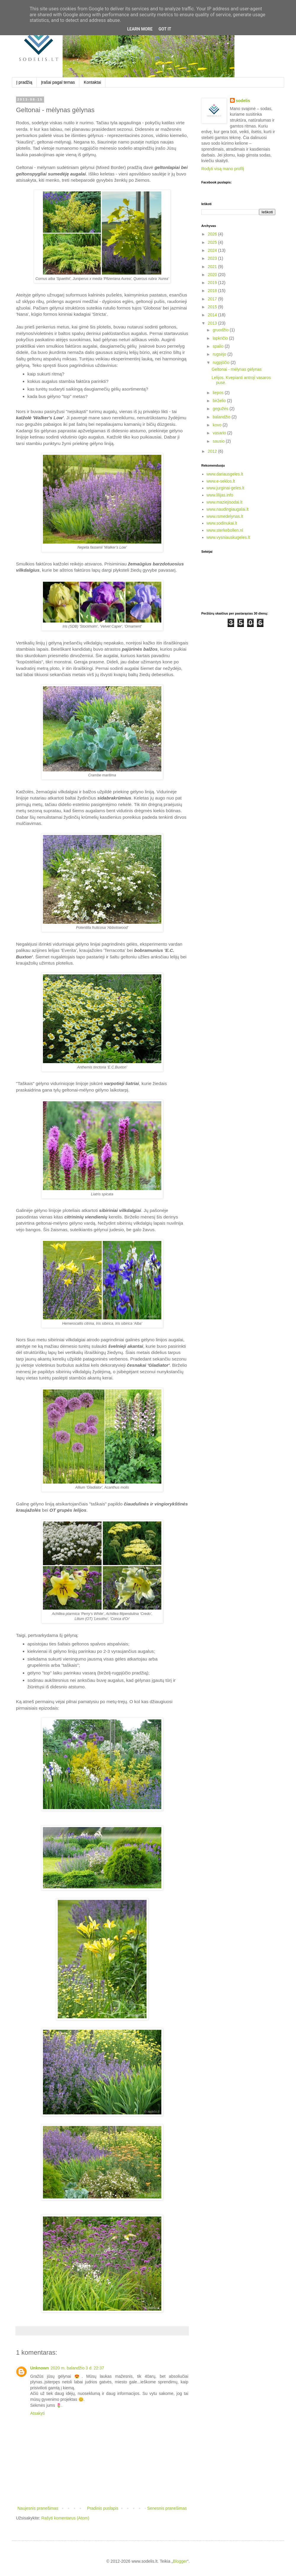 Image resolution: width=296 pixels, height=2576 pixels. I want to click on birželio, so click(220, 400).